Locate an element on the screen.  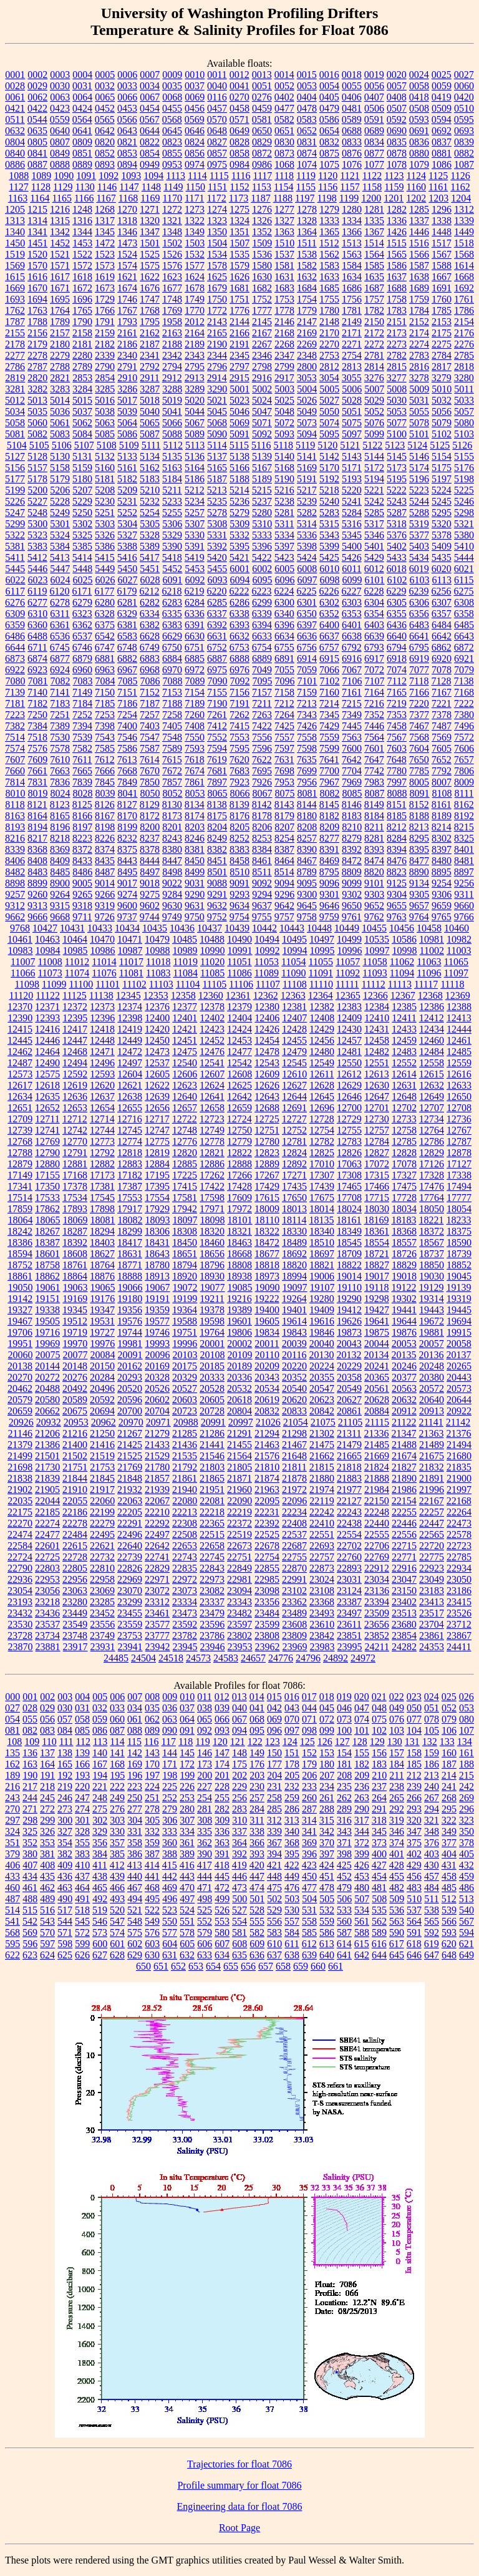
19951 is located at coordinates (19, 1343).